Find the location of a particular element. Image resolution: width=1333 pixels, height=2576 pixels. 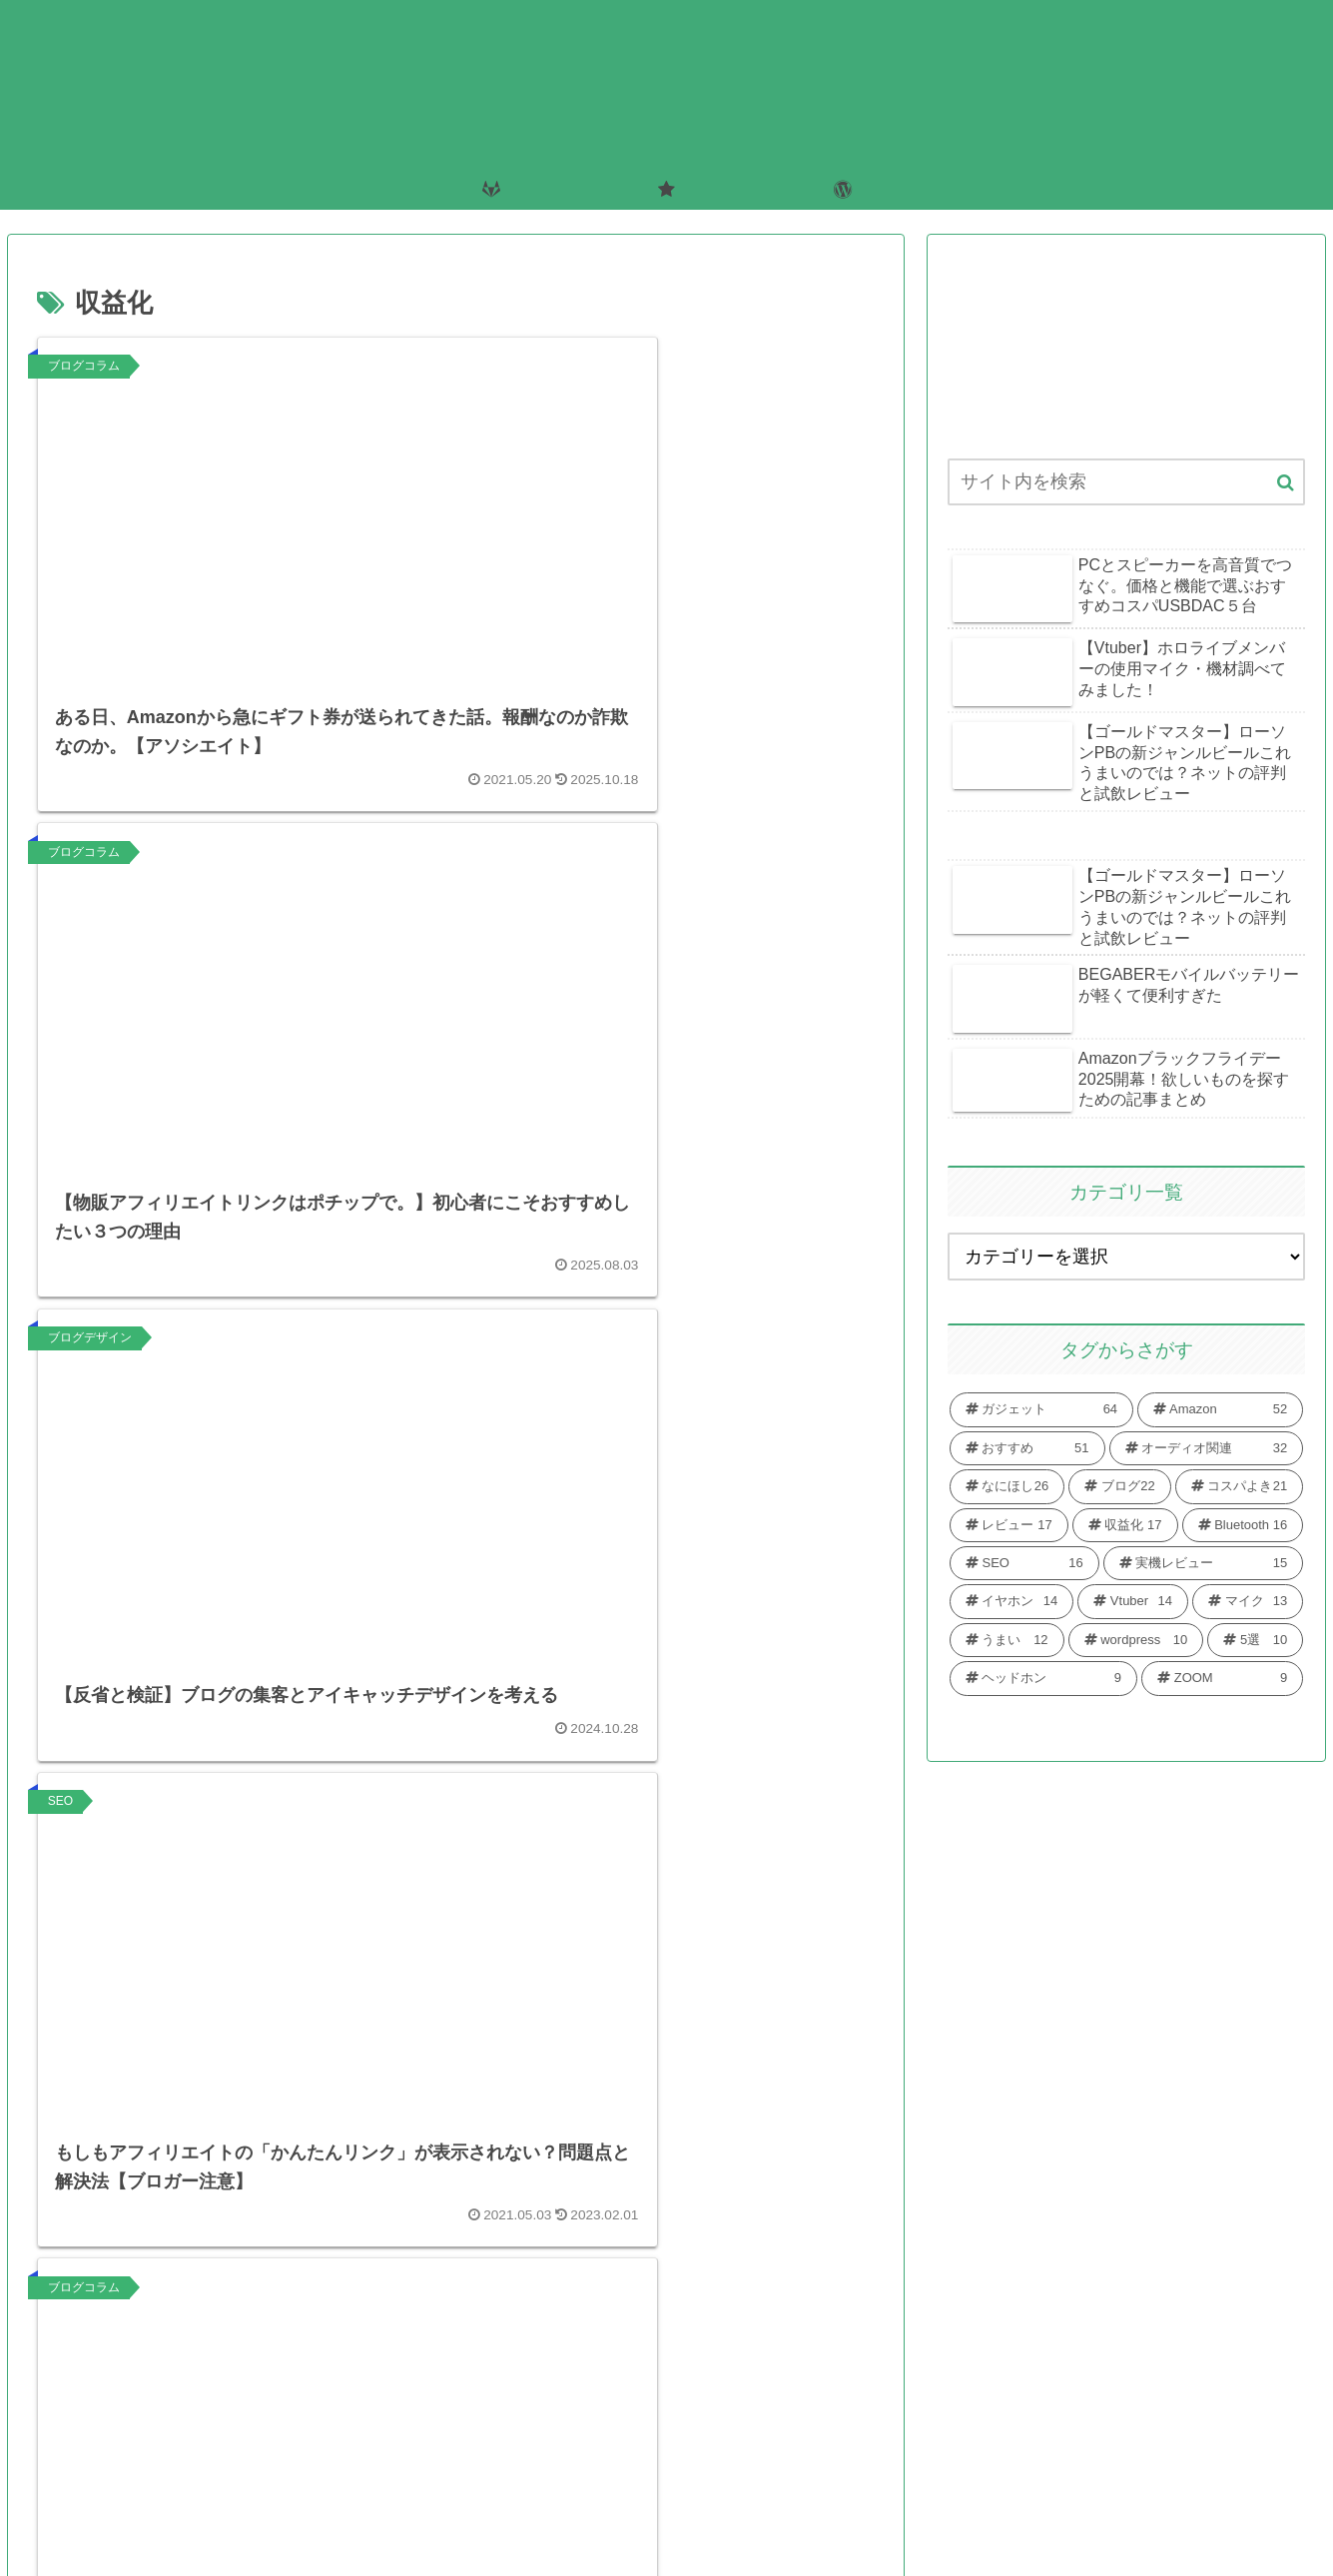

[イヤホン (14個の項目)] is located at coordinates (1011, 1601).